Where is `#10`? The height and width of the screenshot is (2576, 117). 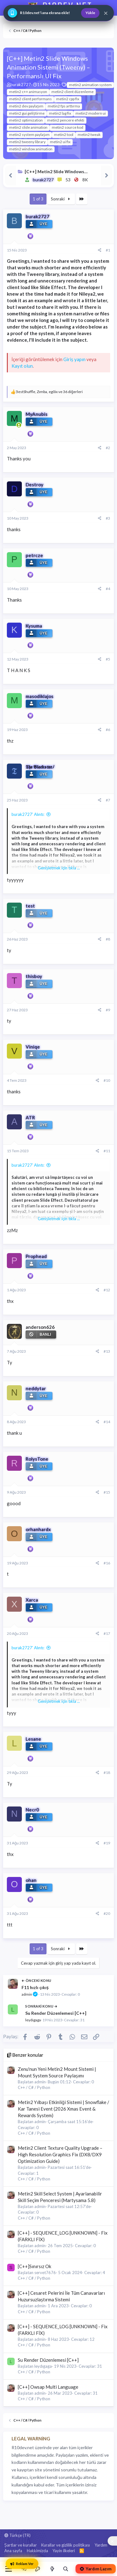 #10 is located at coordinates (107, 1080).